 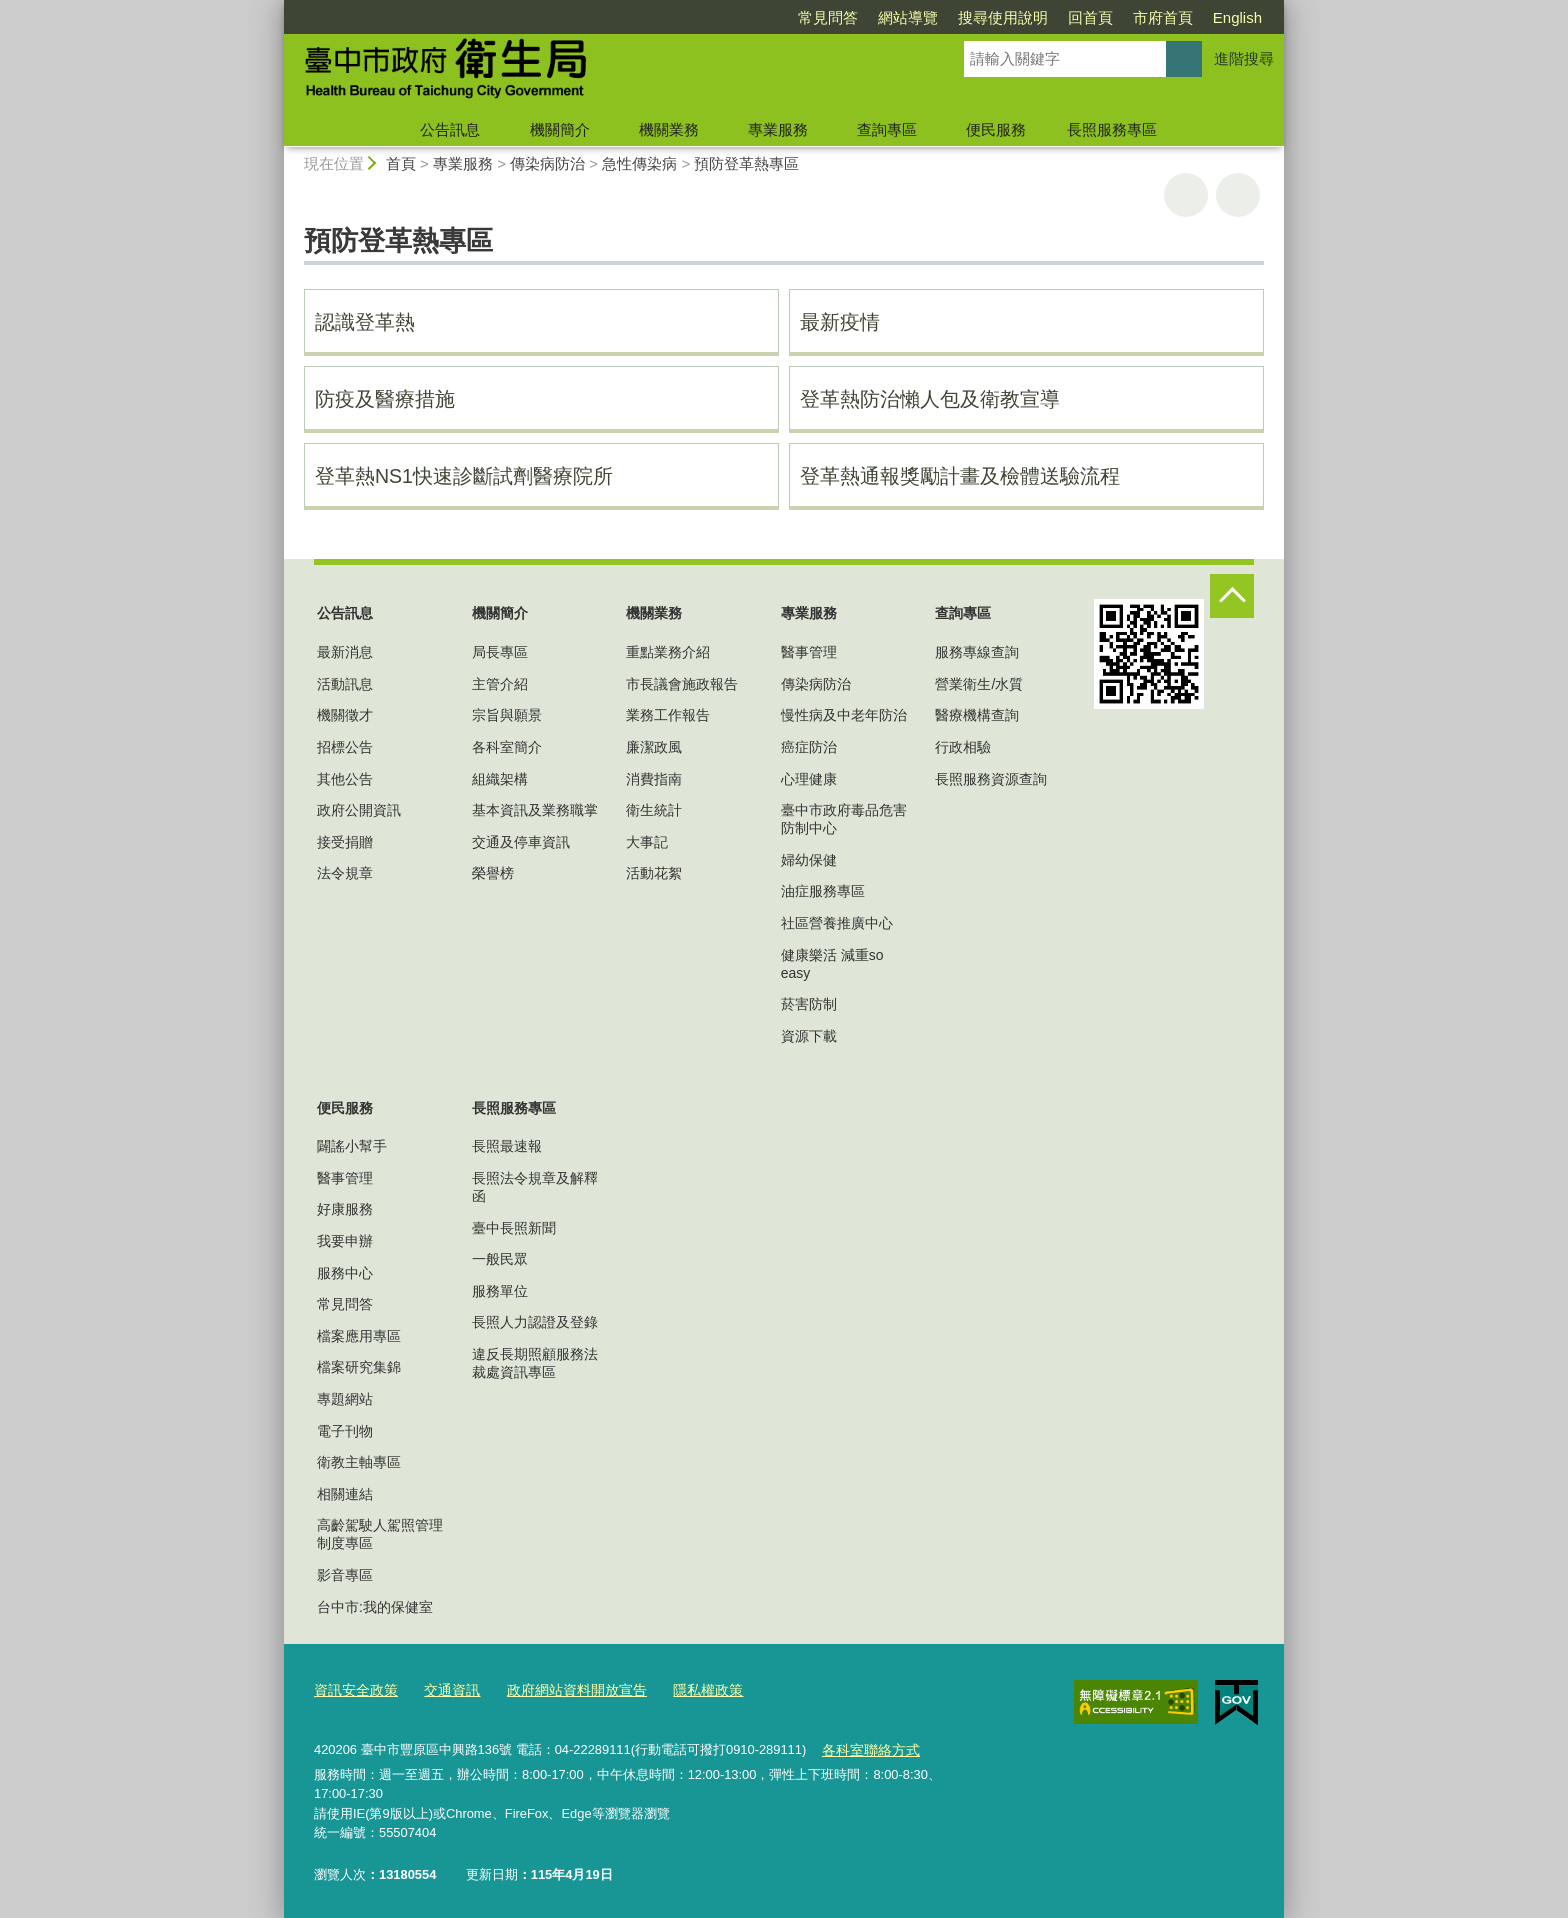 I want to click on 慢性病及中老年防治, so click(x=844, y=715).